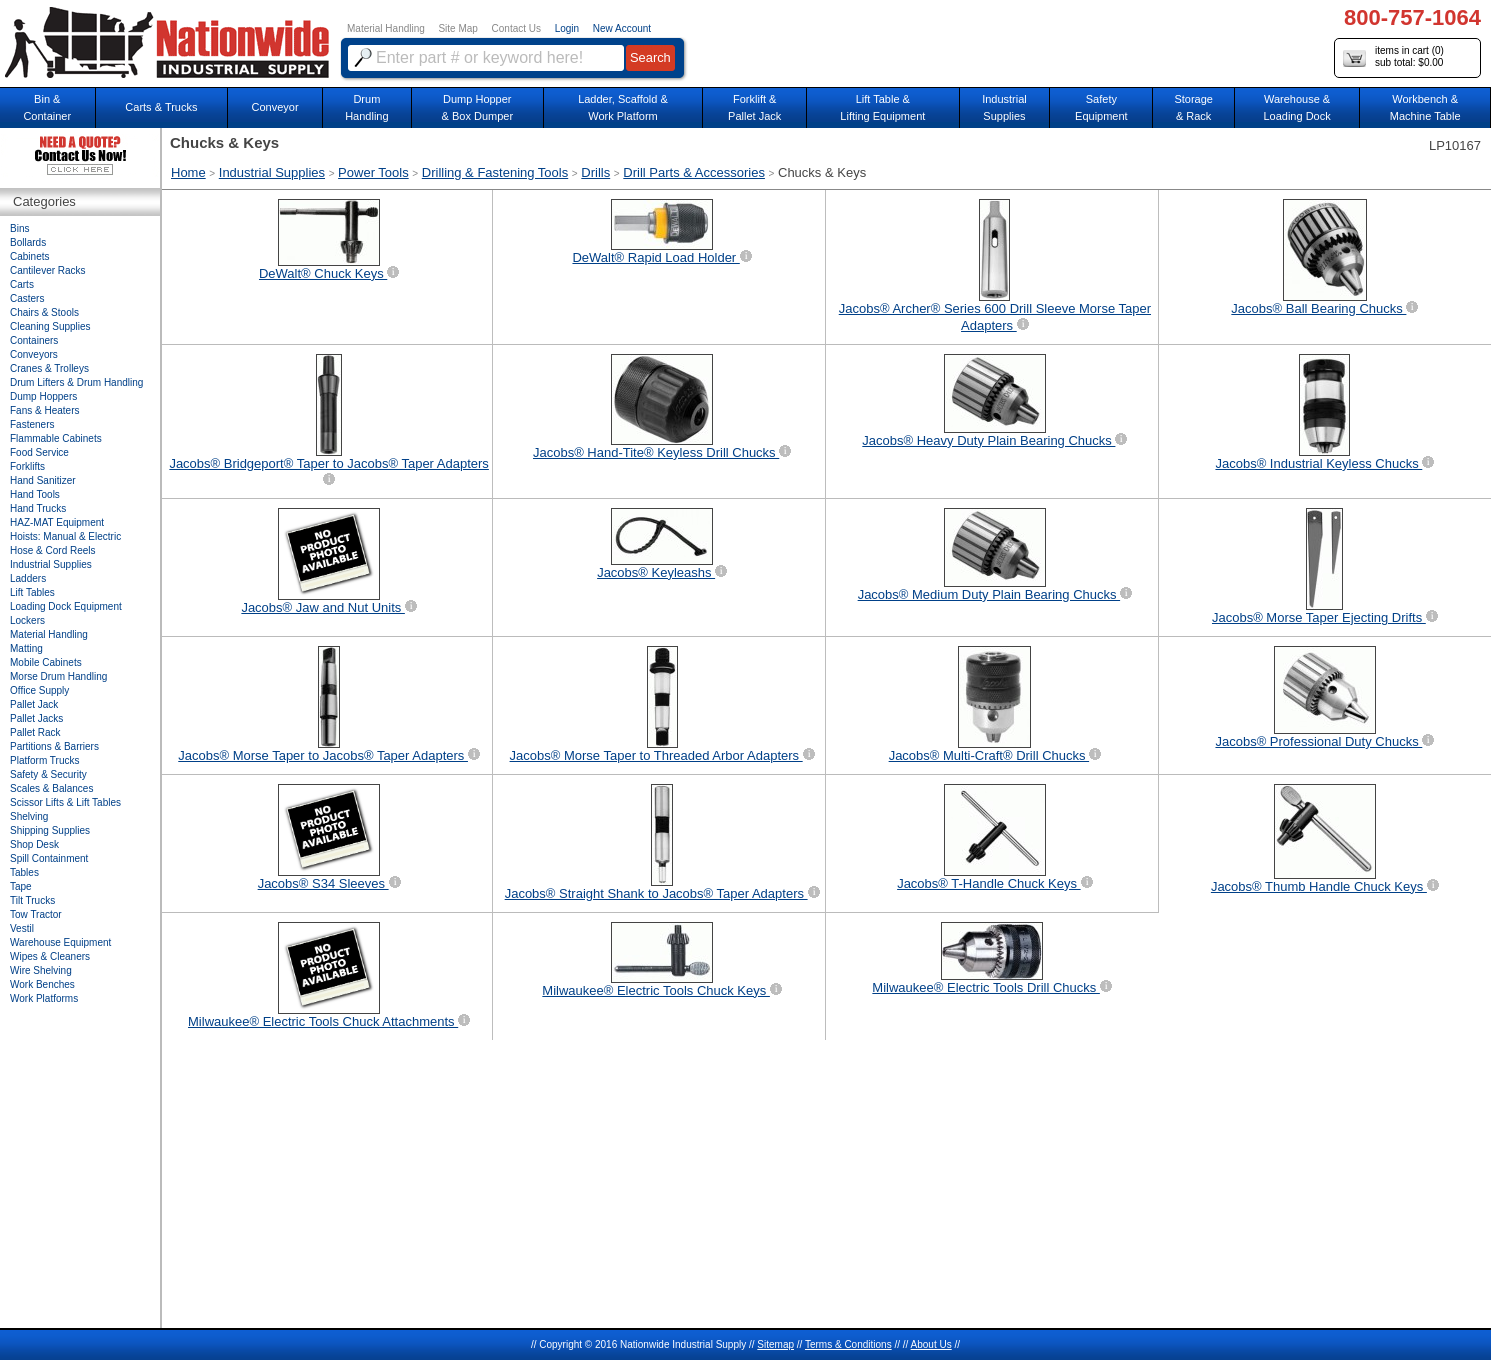 The width and height of the screenshot is (1491, 1360). What do you see at coordinates (1296, 107) in the screenshot?
I see `Warehouse & Loading Dock` at bounding box center [1296, 107].